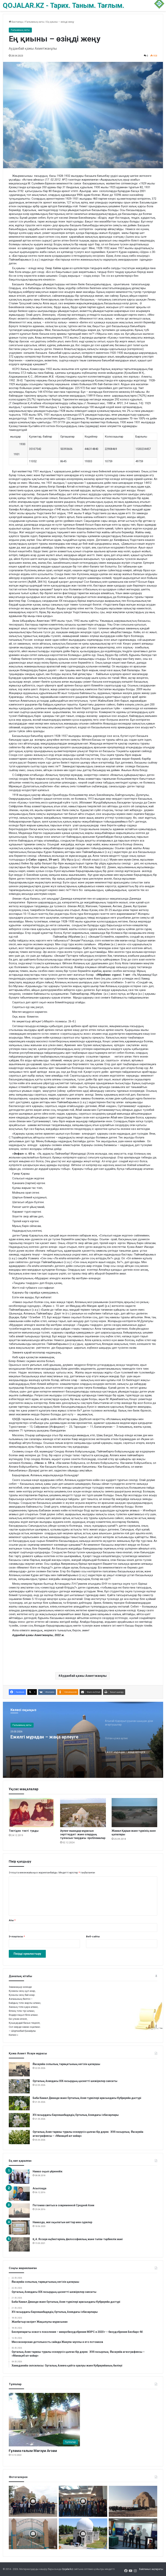 This screenshot has width=166, height=2576. I want to click on [Потомки святых в современной Средней Азии], so click(19, 2210).